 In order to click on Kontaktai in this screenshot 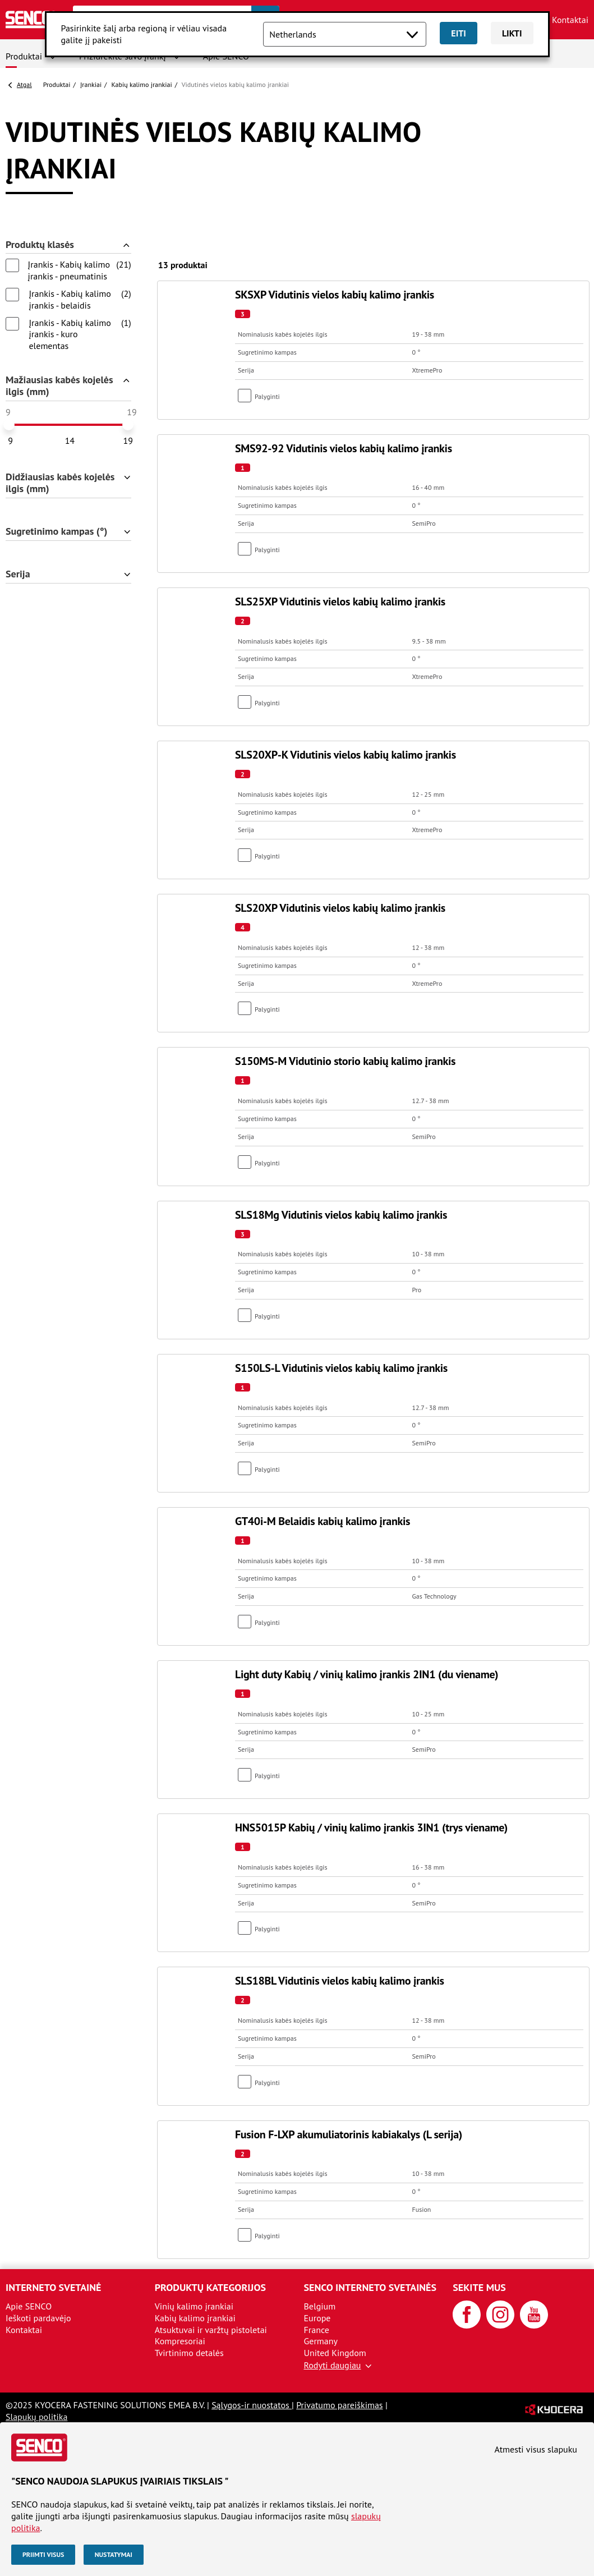, I will do `click(570, 19)`.